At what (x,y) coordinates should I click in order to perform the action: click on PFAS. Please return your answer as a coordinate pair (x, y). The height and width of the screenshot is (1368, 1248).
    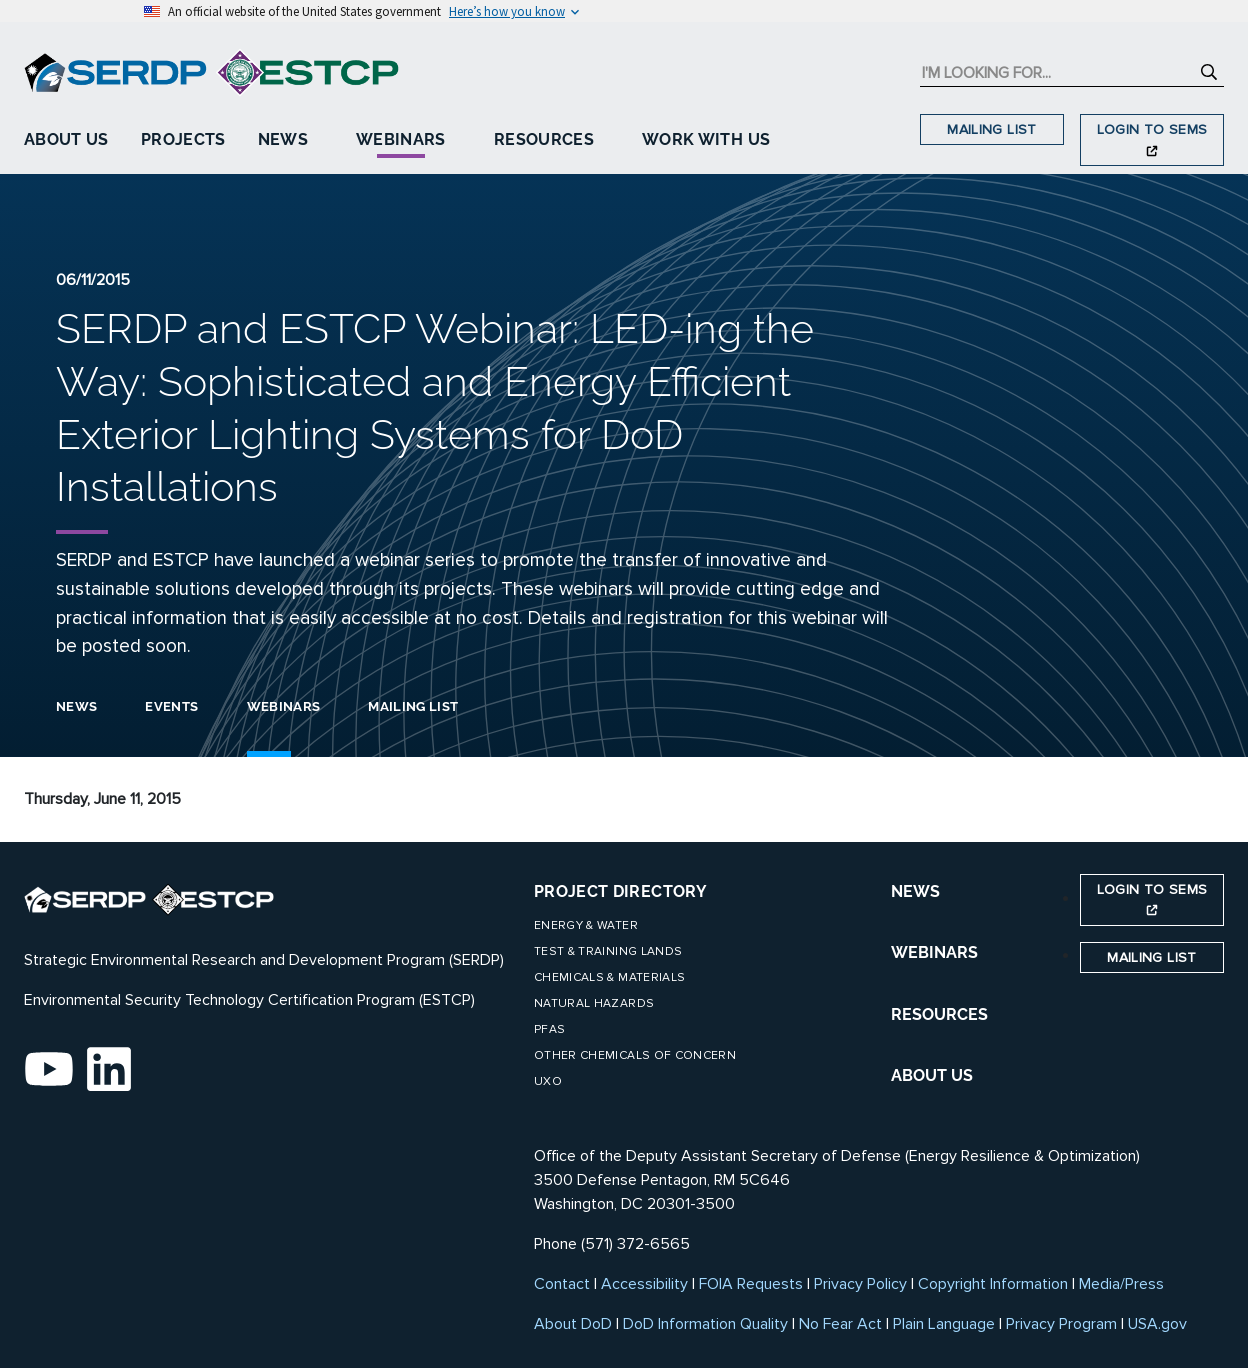
    Looking at the image, I should click on (549, 1029).